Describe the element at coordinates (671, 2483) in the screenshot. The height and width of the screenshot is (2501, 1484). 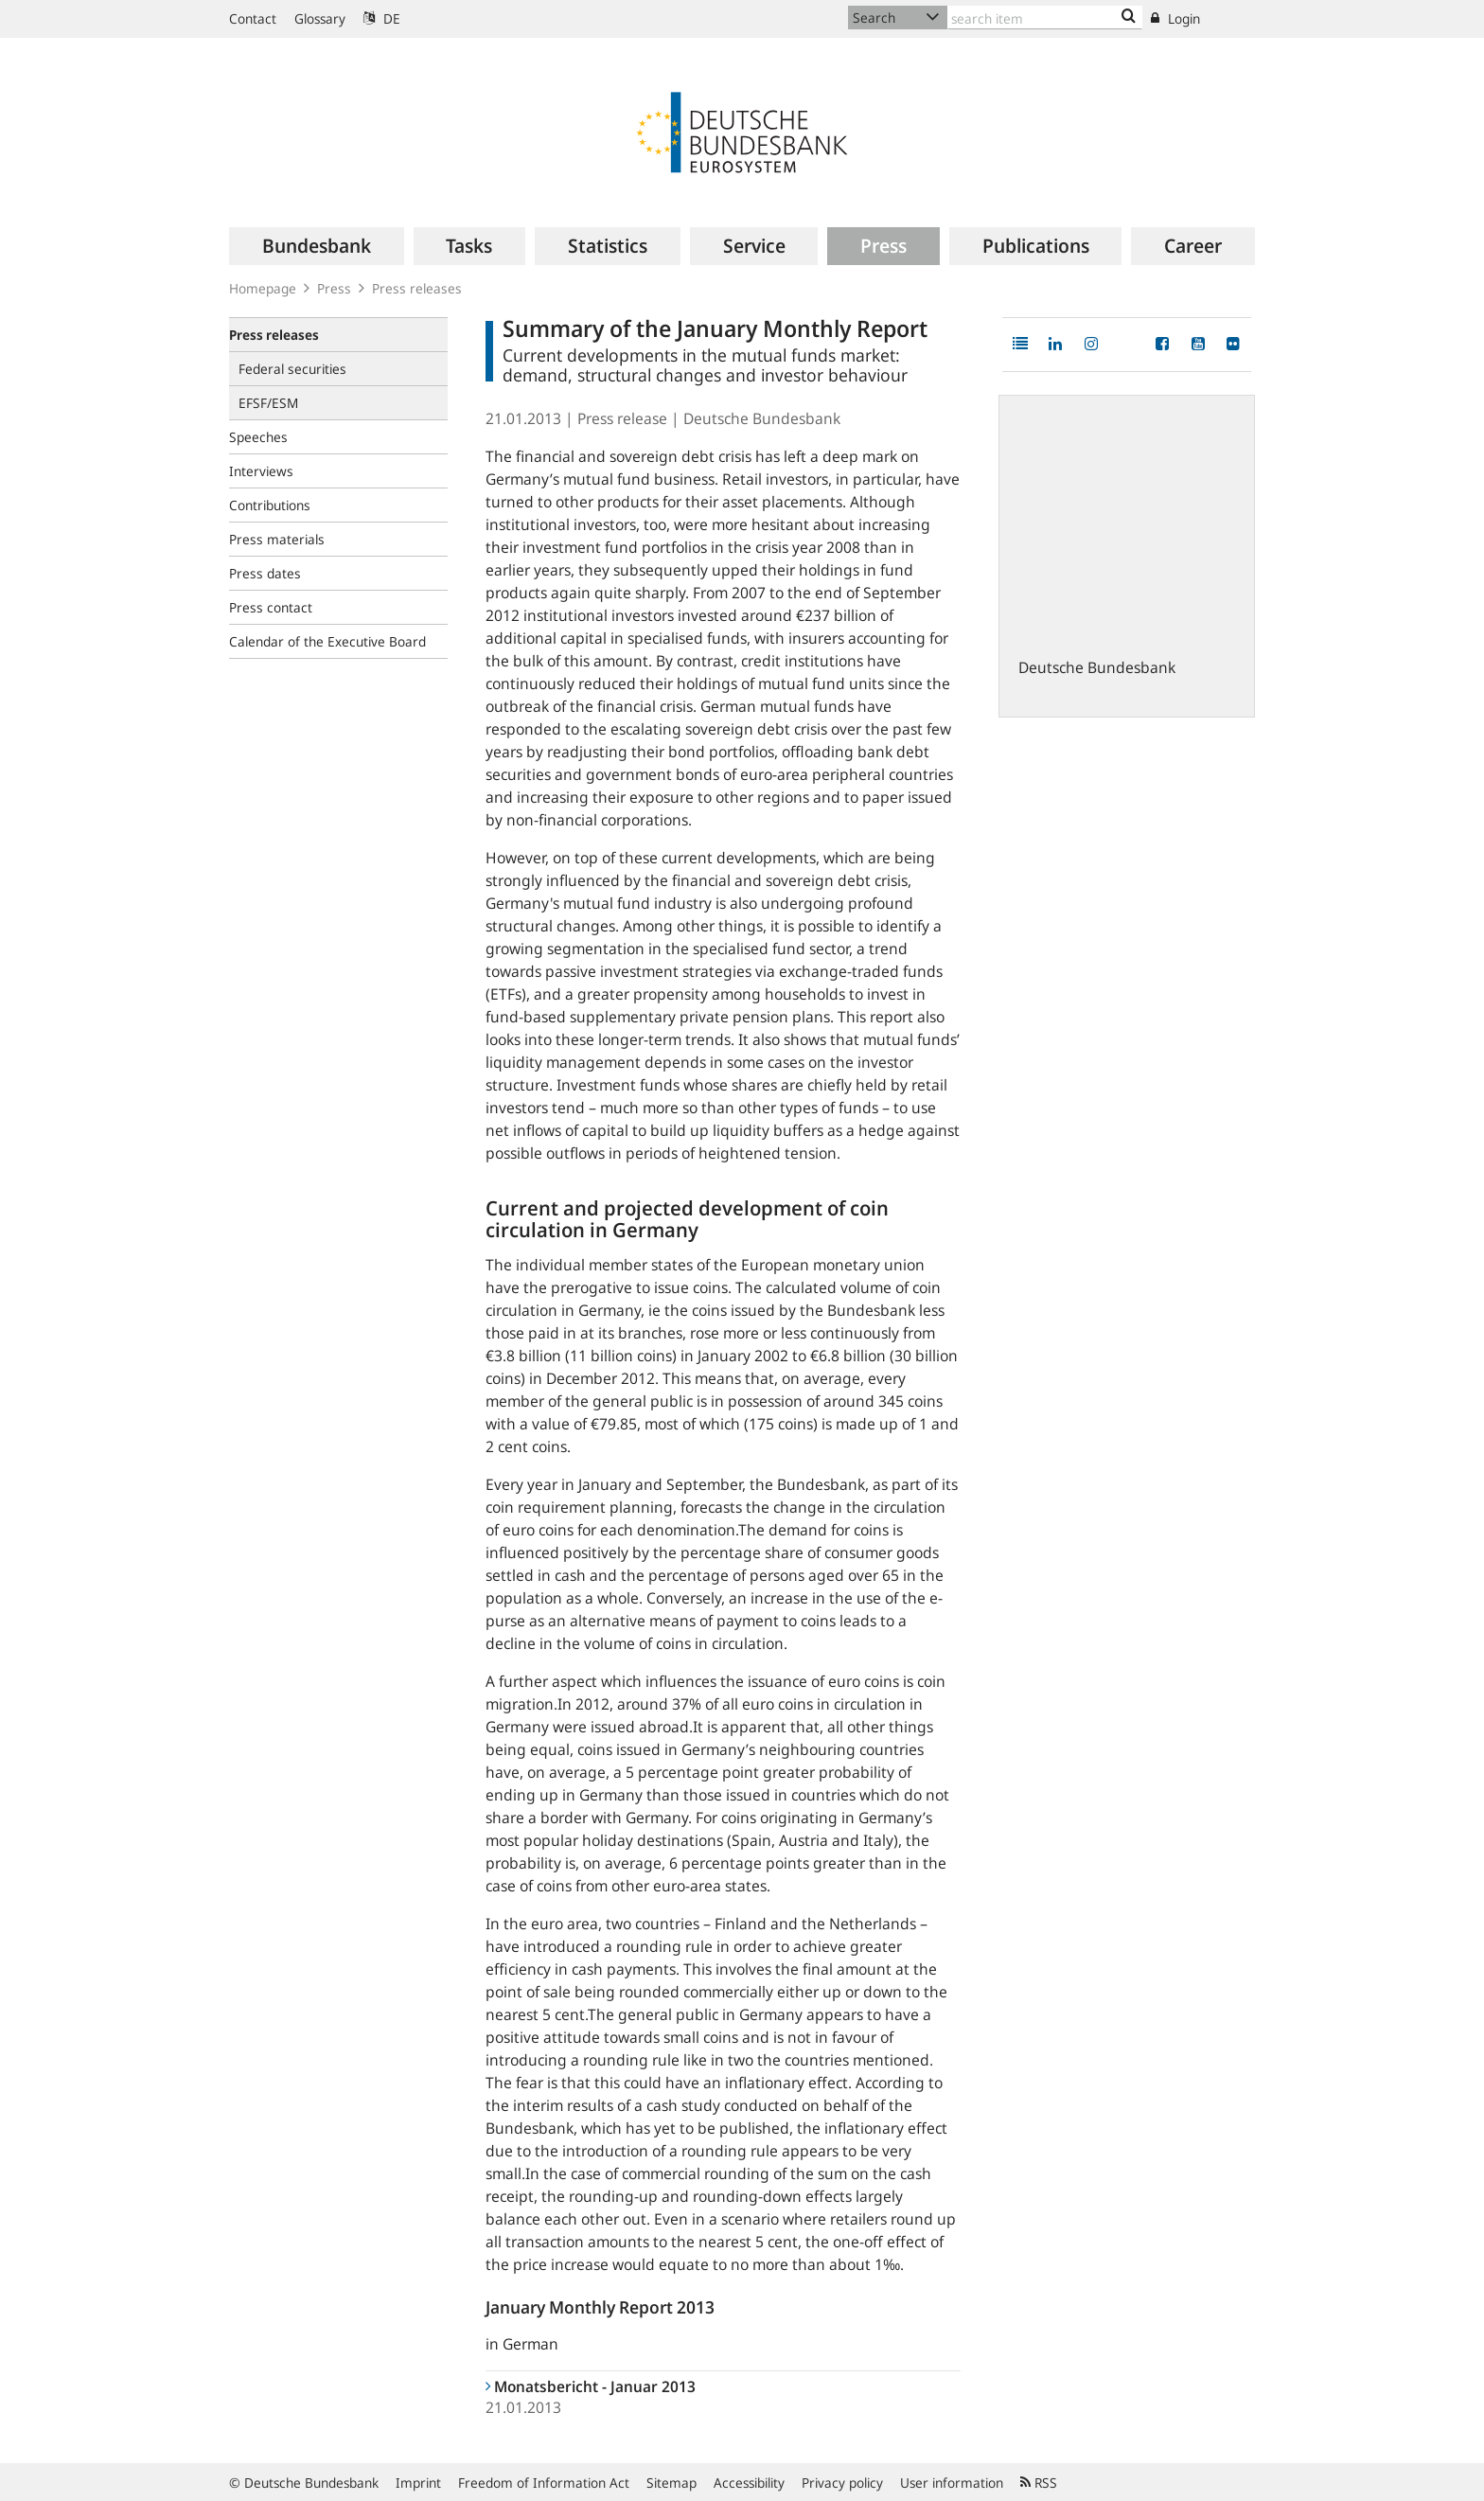
I see `Sitemap` at that location.